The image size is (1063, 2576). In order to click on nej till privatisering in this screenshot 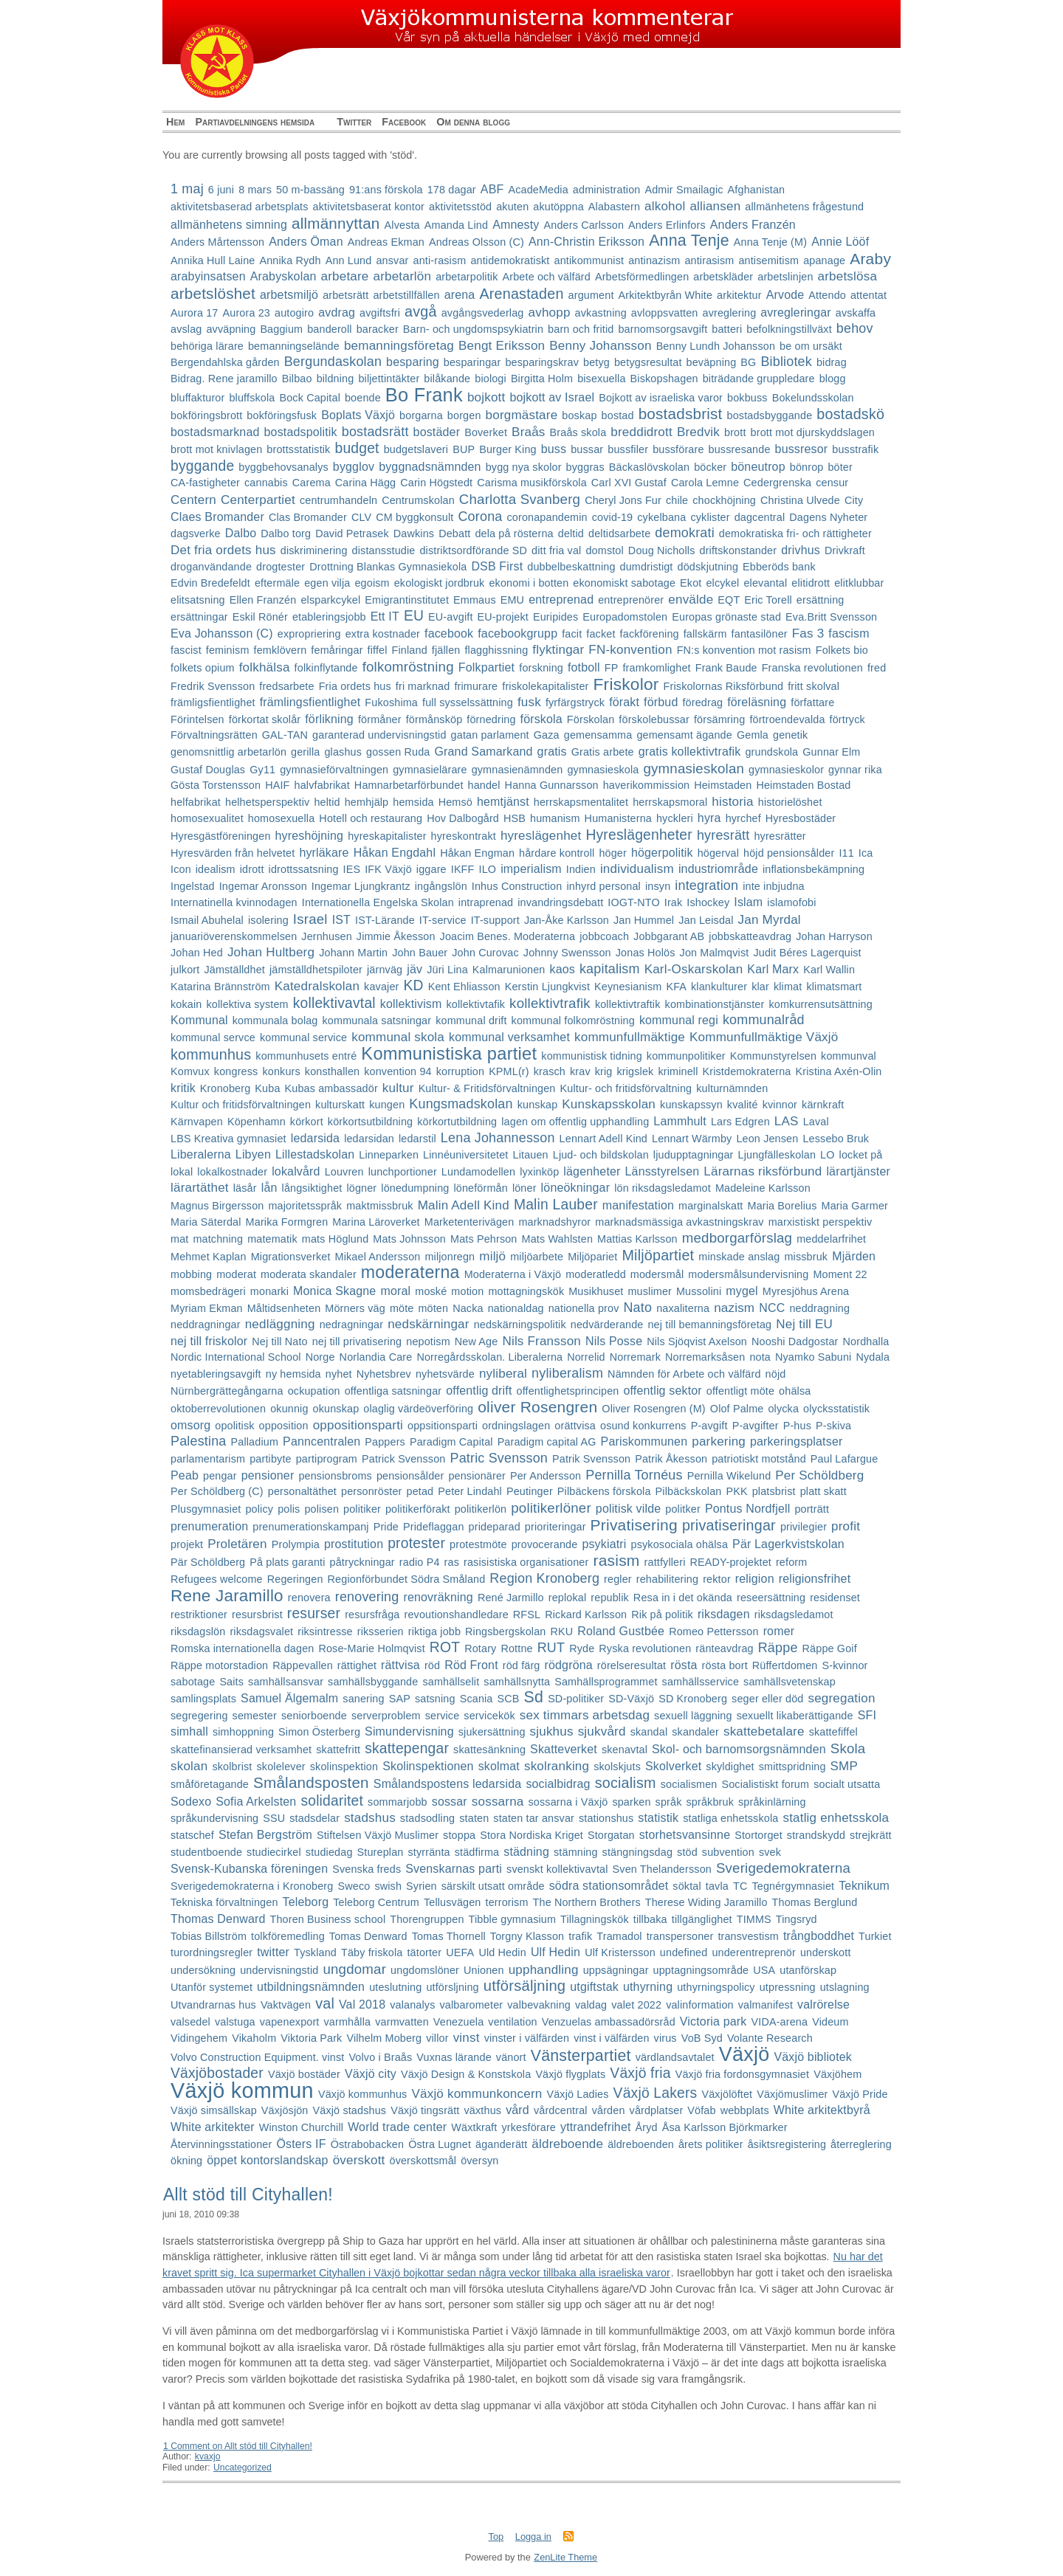, I will do `click(357, 1341)`.